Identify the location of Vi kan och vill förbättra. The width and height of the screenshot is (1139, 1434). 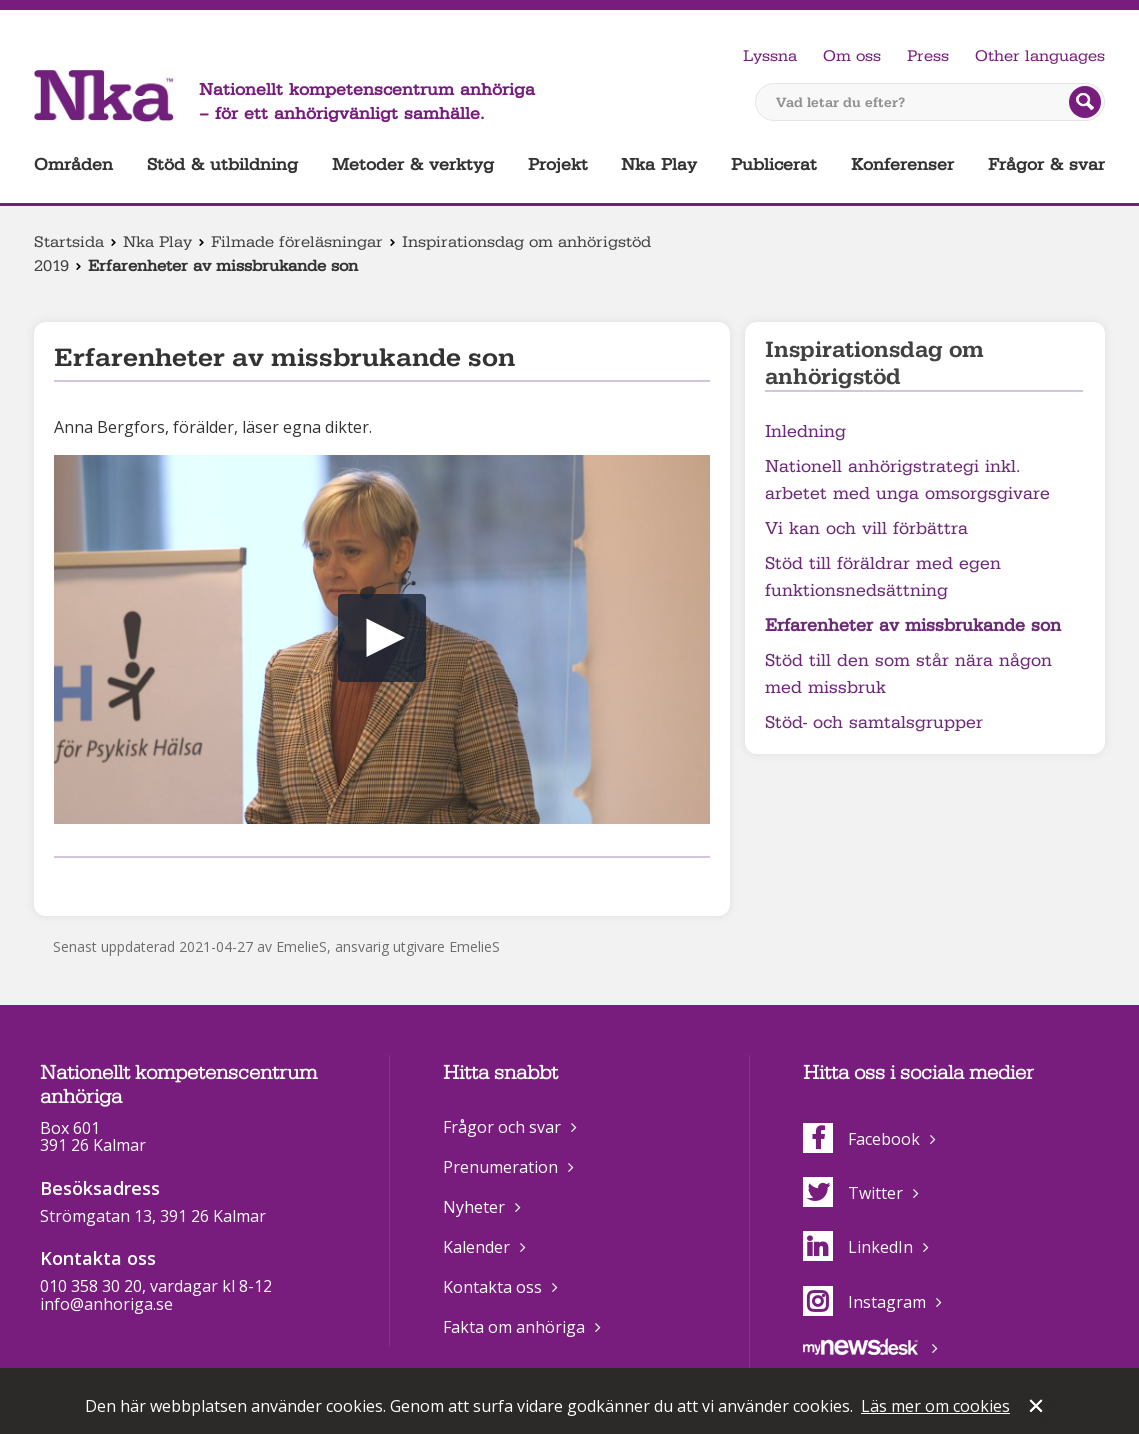
(866, 528).